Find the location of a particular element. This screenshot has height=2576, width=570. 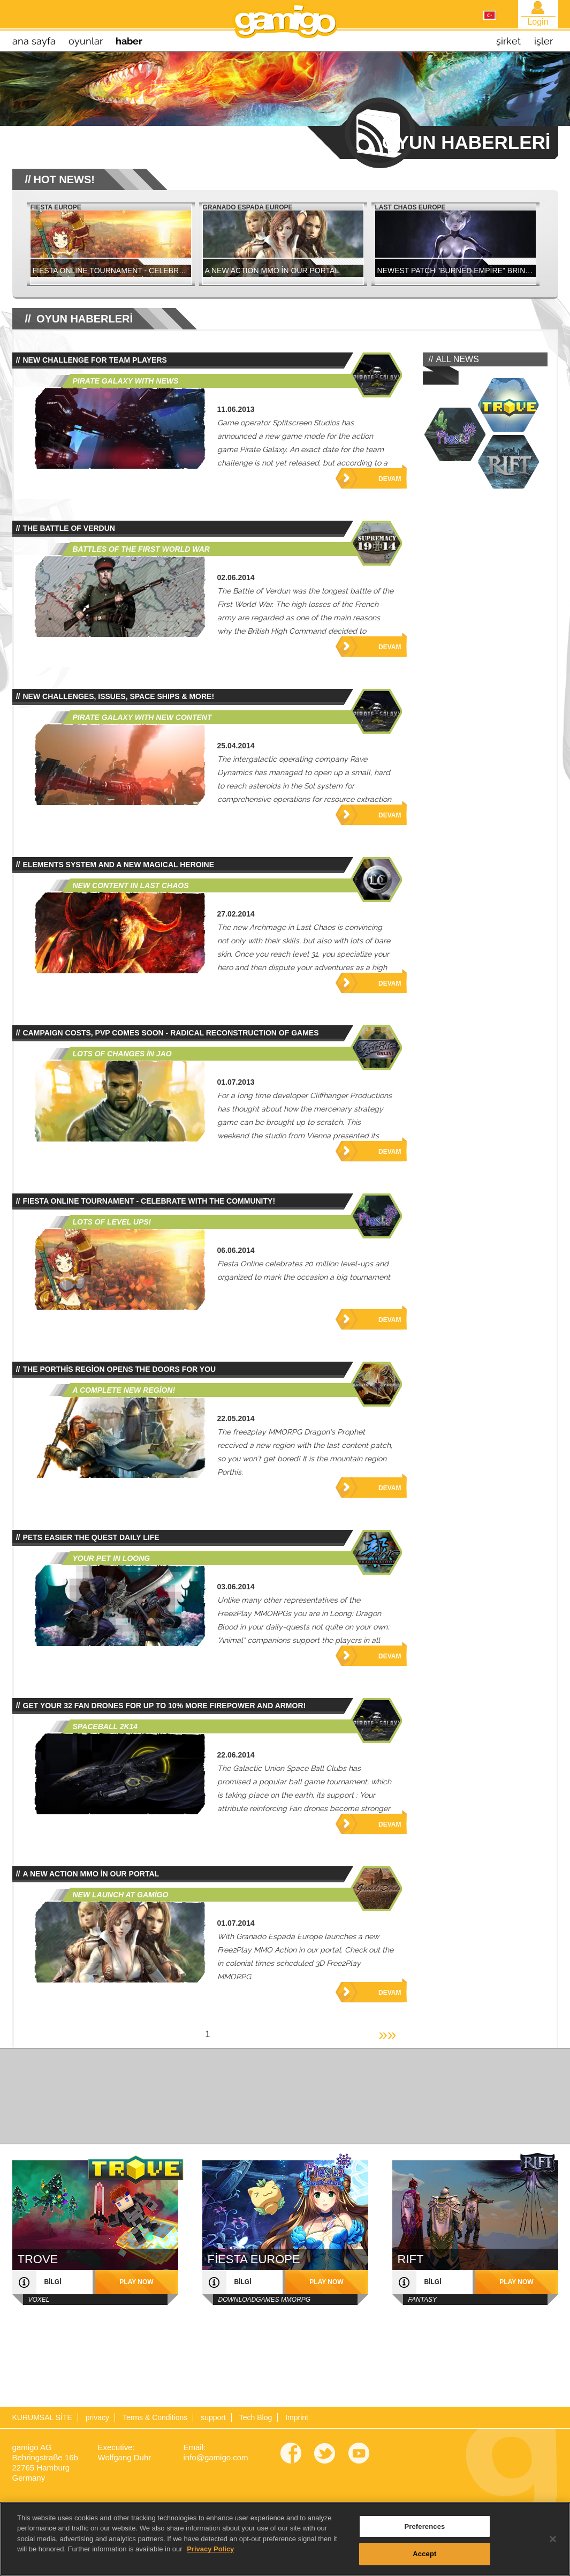

play now is located at coordinates (136, 2282).